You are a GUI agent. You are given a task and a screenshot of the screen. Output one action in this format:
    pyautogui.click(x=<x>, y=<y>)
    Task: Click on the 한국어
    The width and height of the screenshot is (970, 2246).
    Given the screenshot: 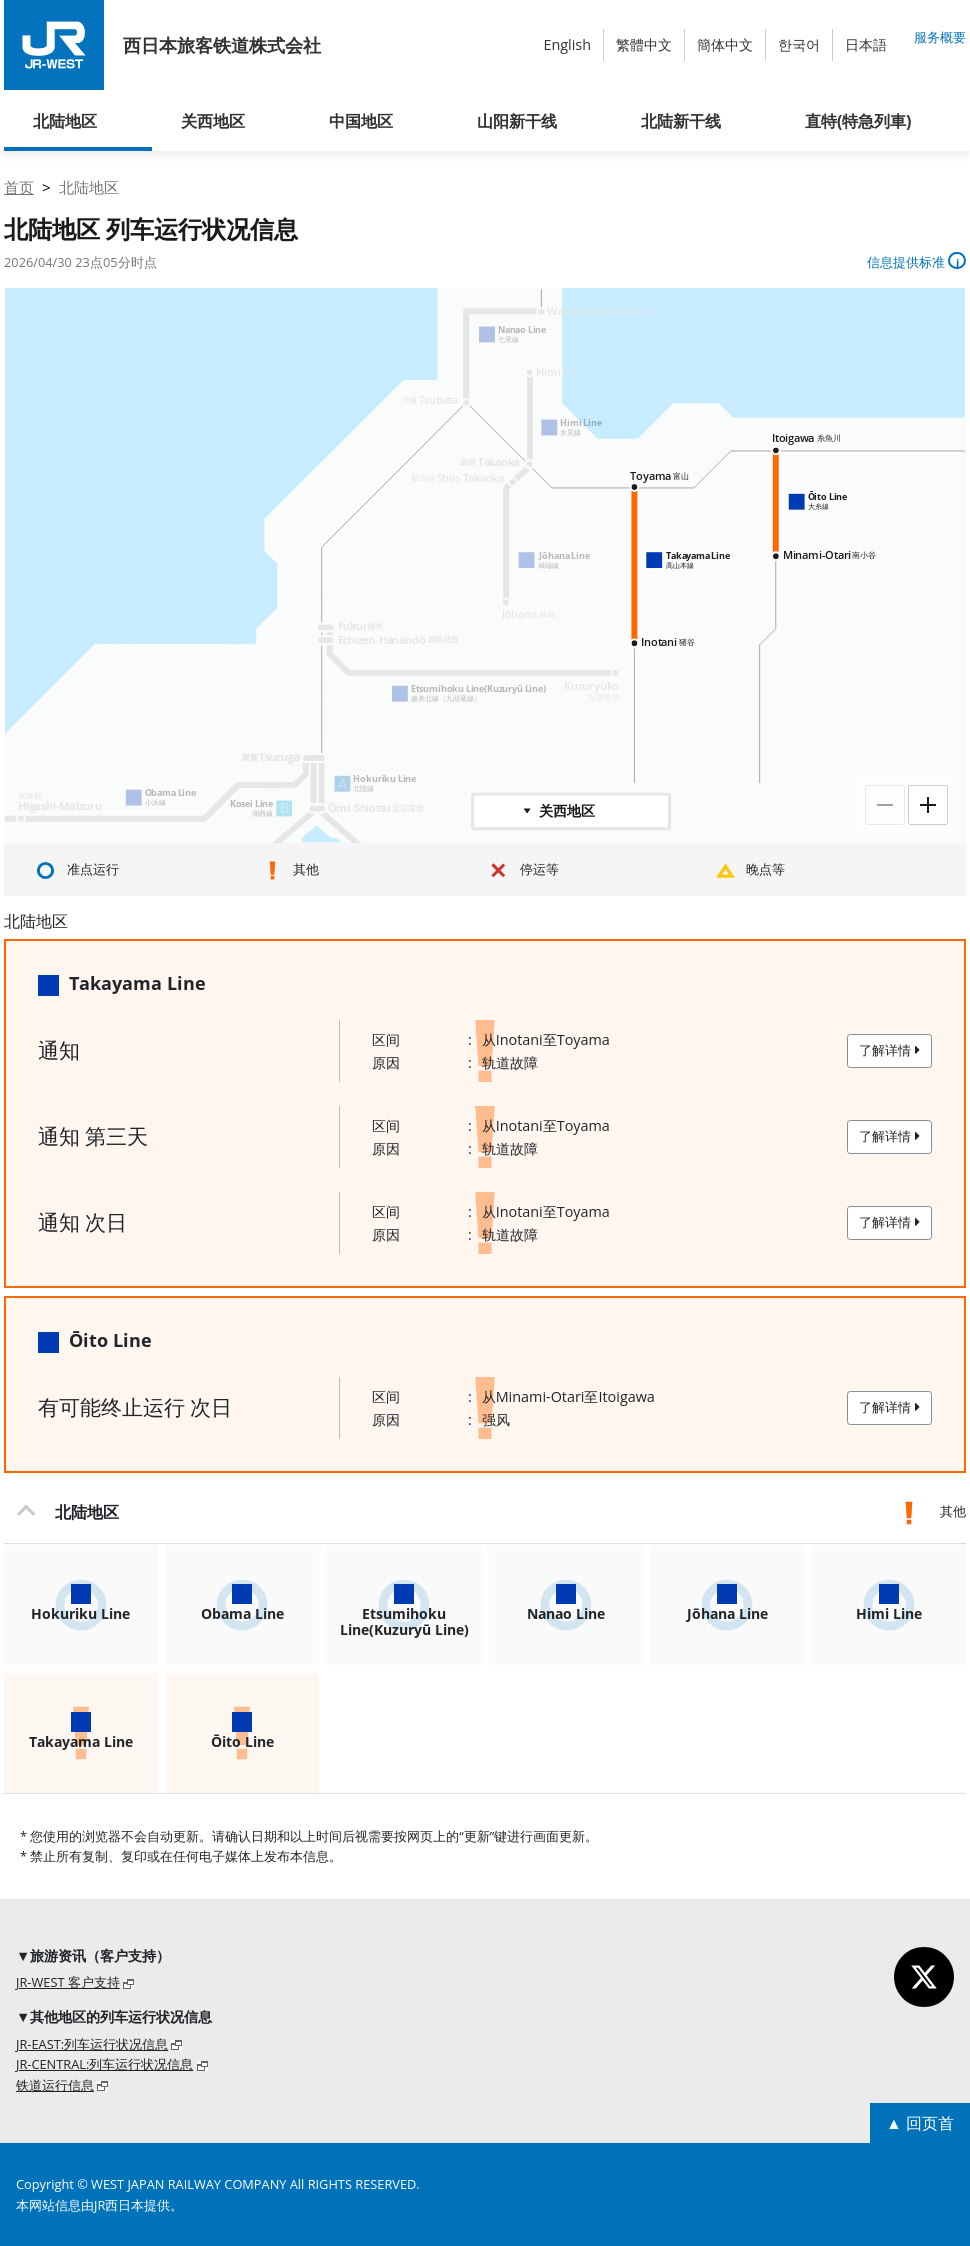 What is the action you would take?
    pyautogui.click(x=799, y=44)
    